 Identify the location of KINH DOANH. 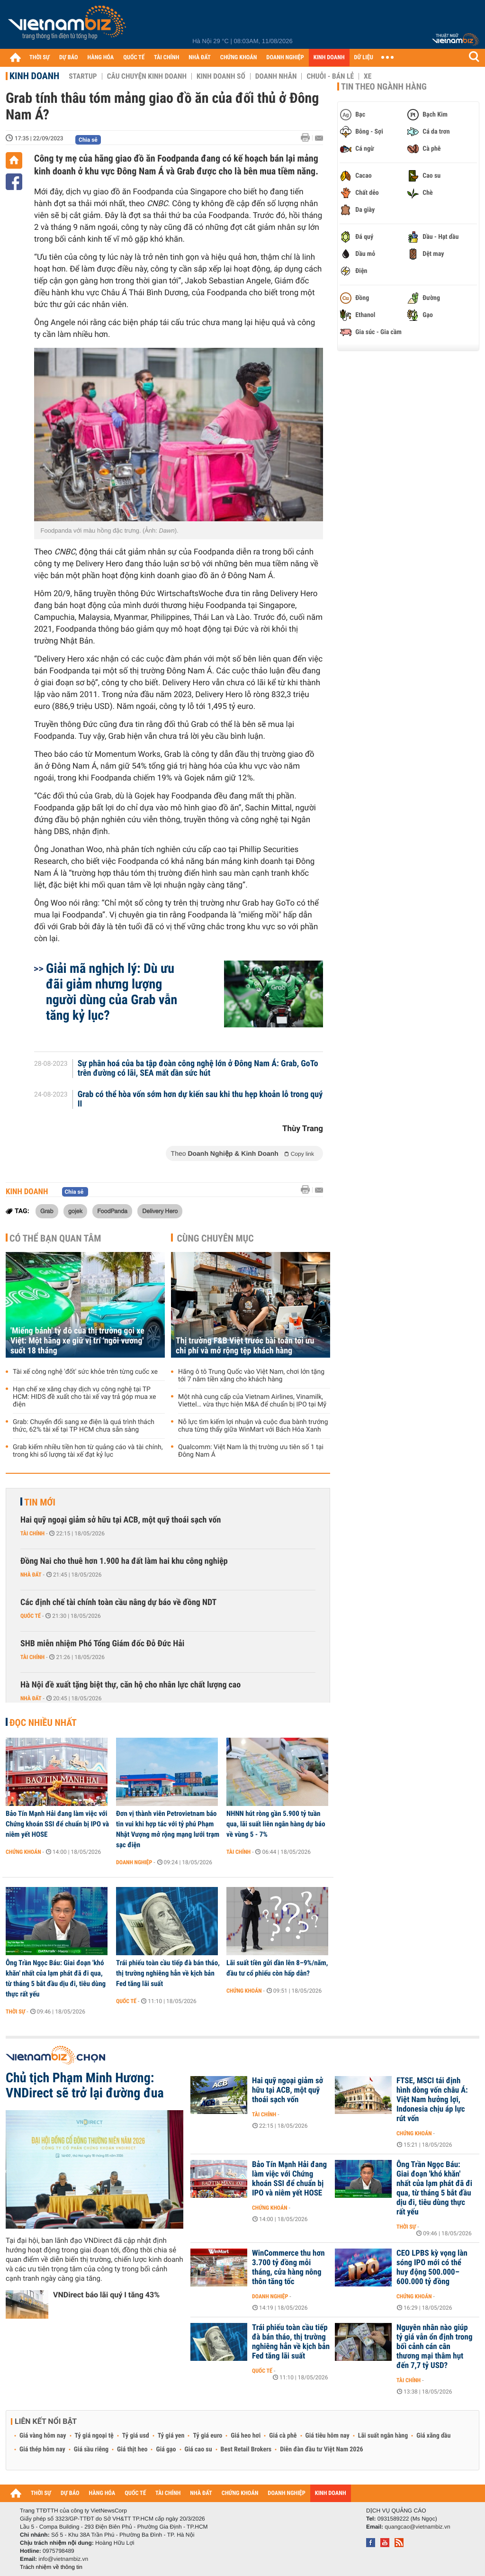
(329, 57).